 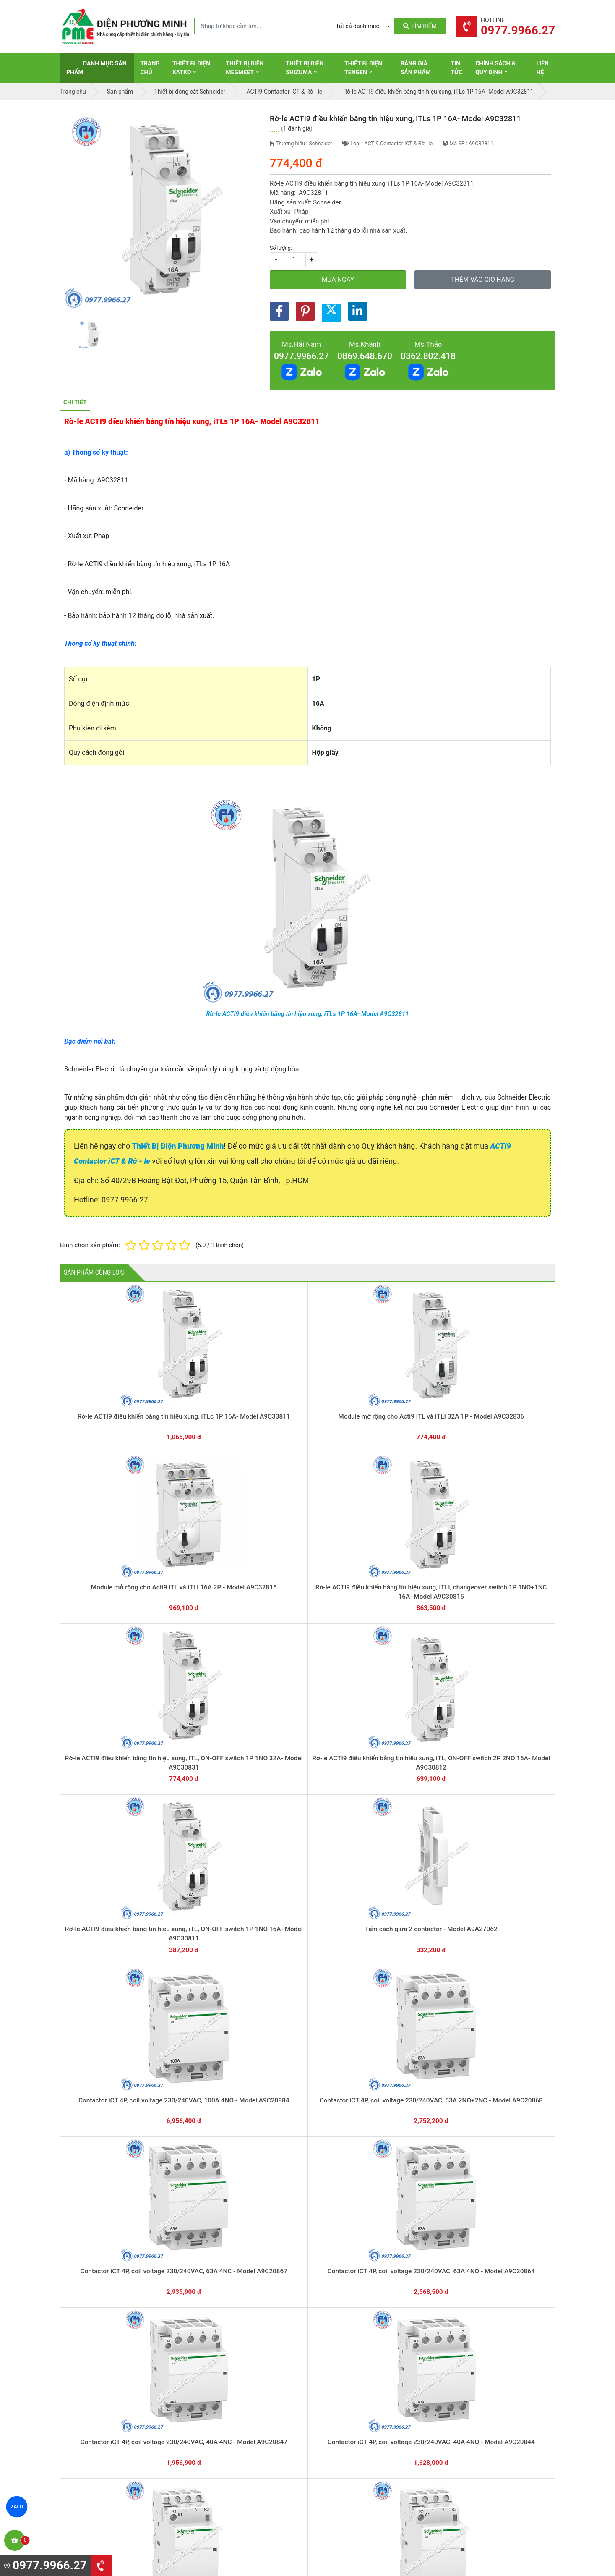 What do you see at coordinates (296, 128) in the screenshot?
I see `1 đánh giá` at bounding box center [296, 128].